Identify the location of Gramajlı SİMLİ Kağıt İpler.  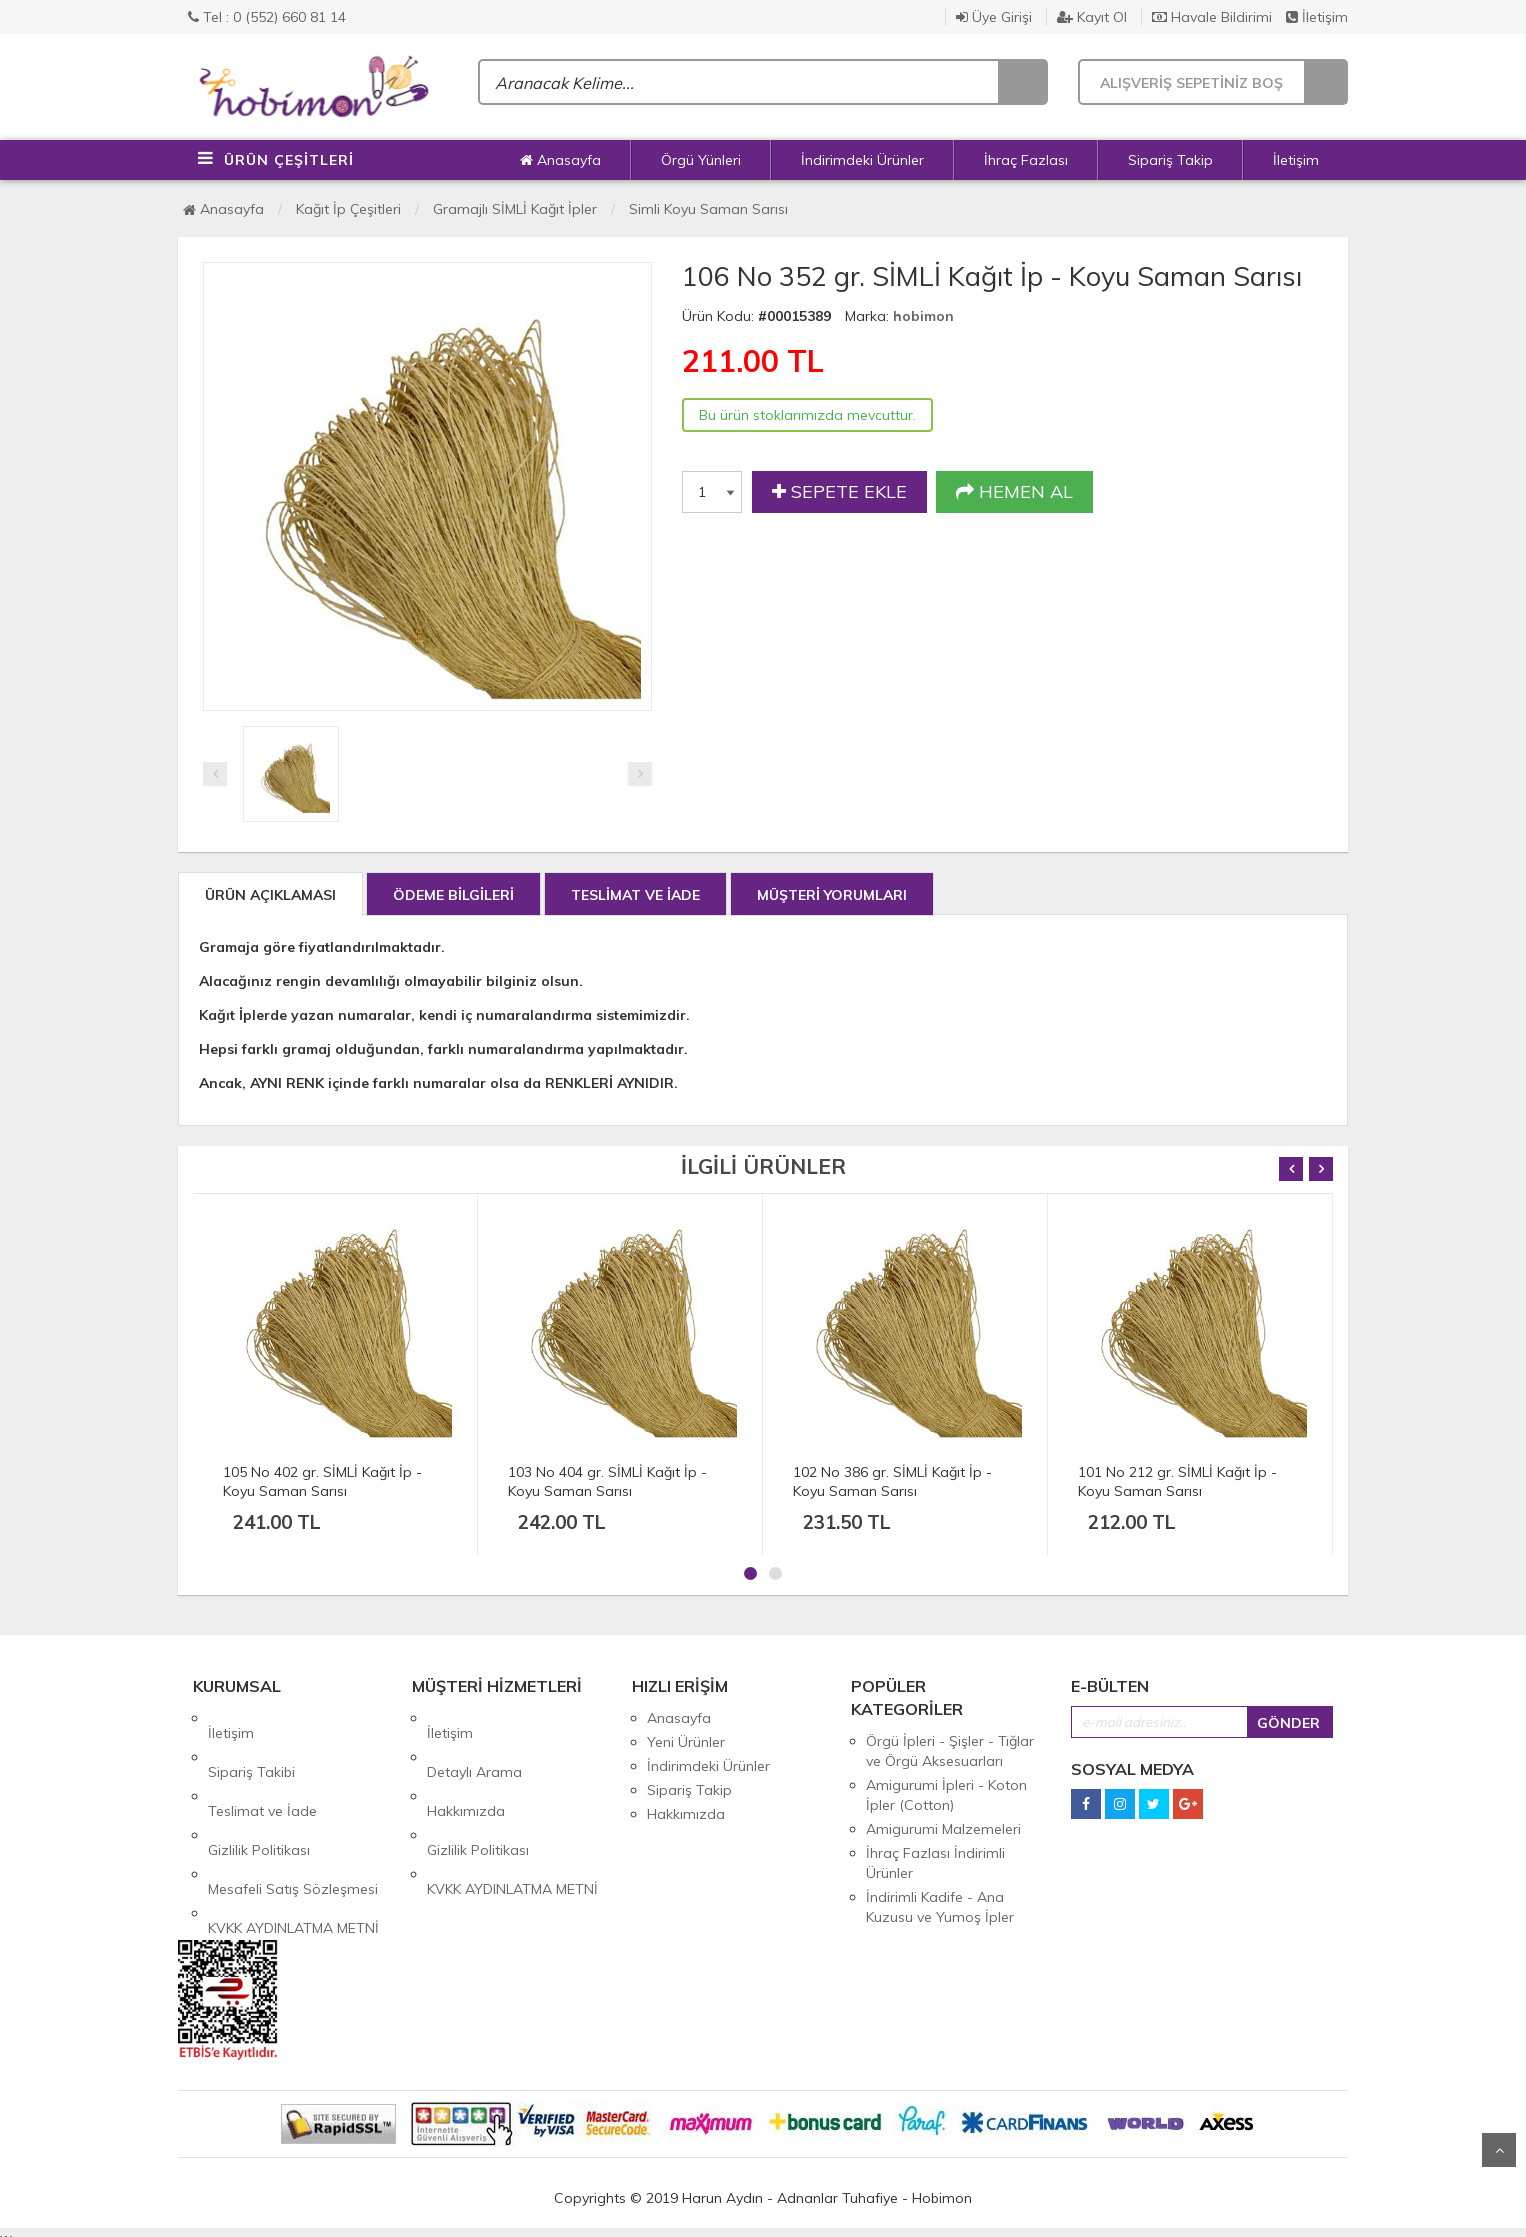
(515, 209).